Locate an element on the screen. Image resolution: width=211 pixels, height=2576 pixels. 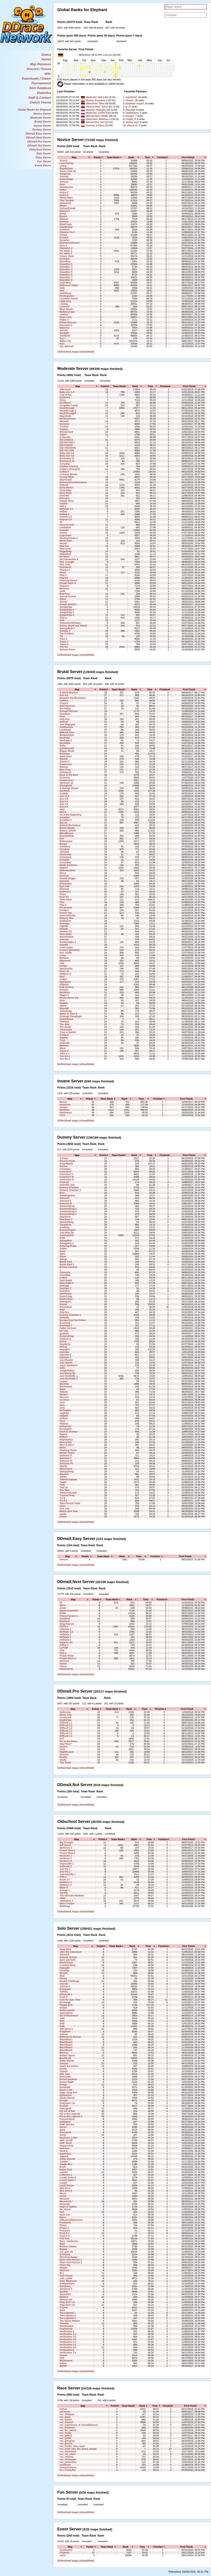
Cemetery is located at coordinates (65, 846).